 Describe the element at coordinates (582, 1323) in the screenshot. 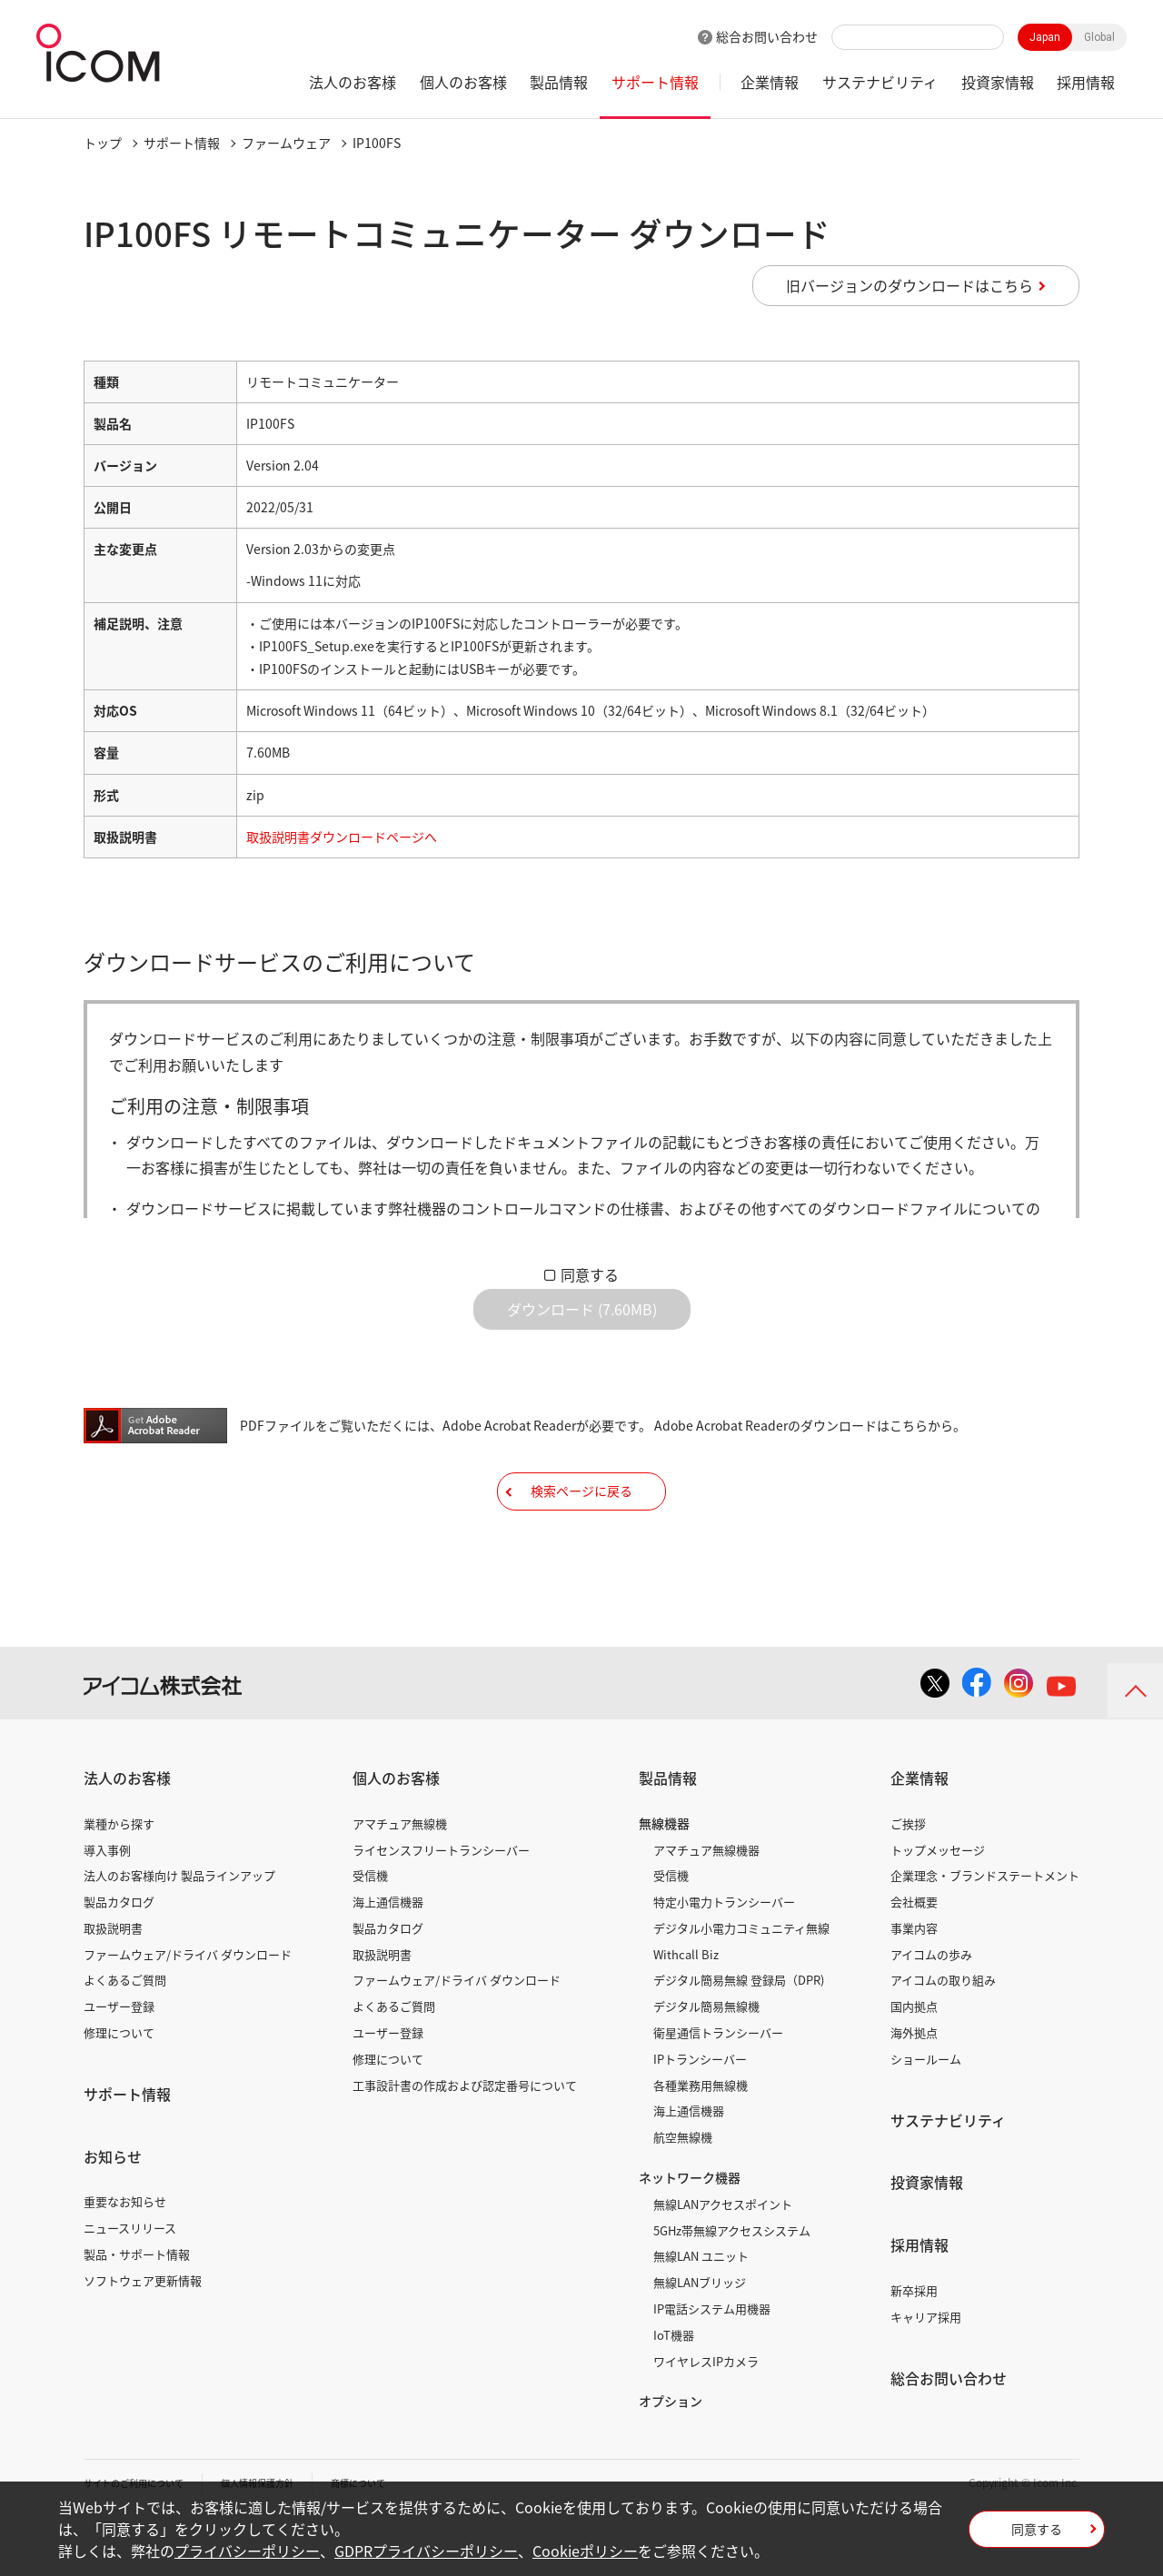

I see `ダウンロード (7.60MB)` at that location.